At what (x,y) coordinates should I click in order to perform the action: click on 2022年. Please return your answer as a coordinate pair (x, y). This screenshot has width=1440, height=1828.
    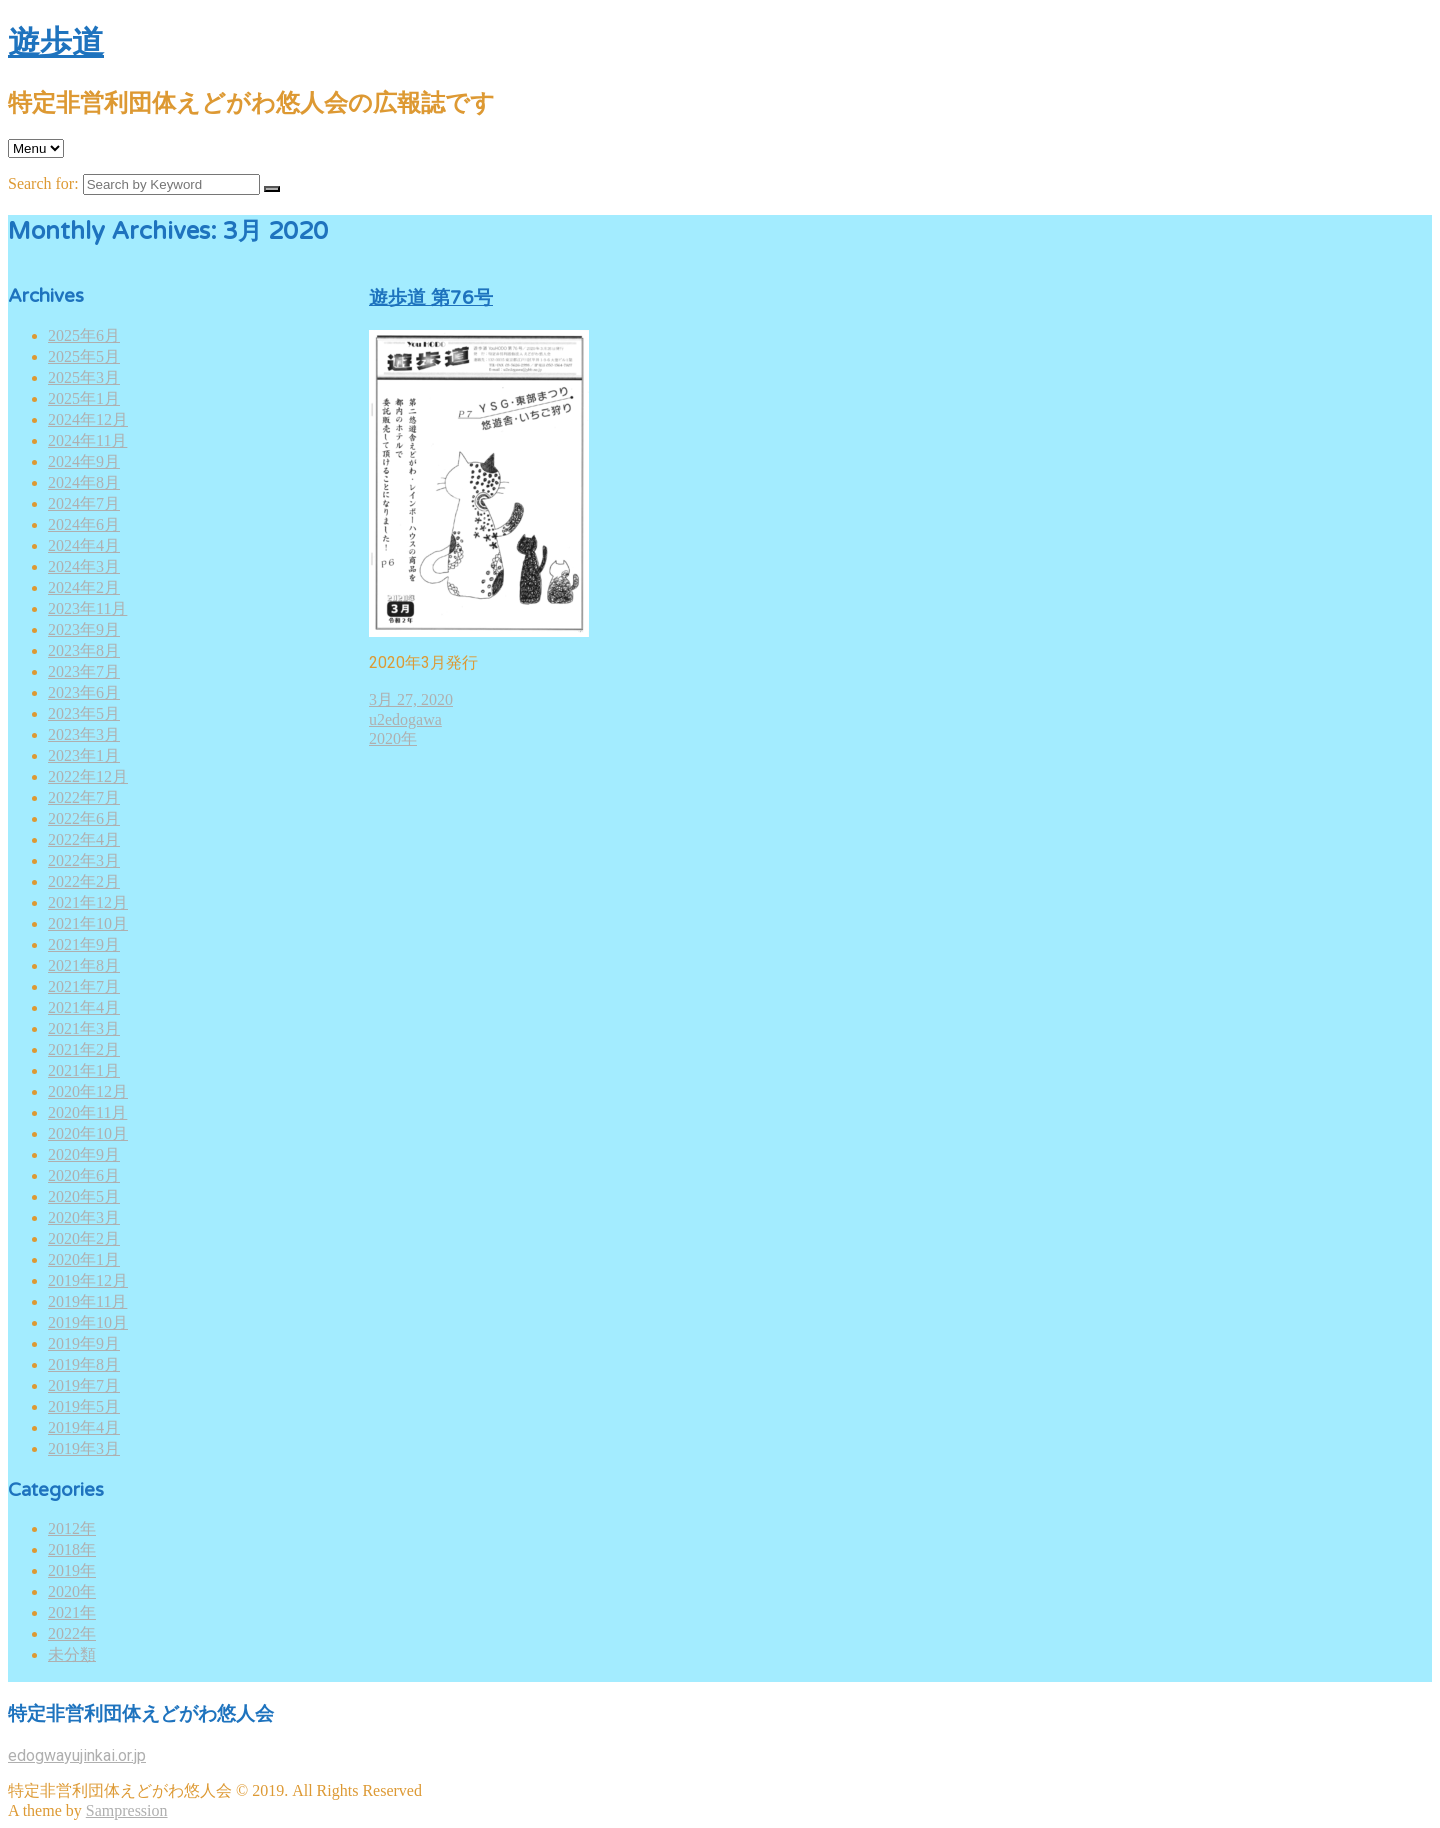
    Looking at the image, I should click on (72, 1633).